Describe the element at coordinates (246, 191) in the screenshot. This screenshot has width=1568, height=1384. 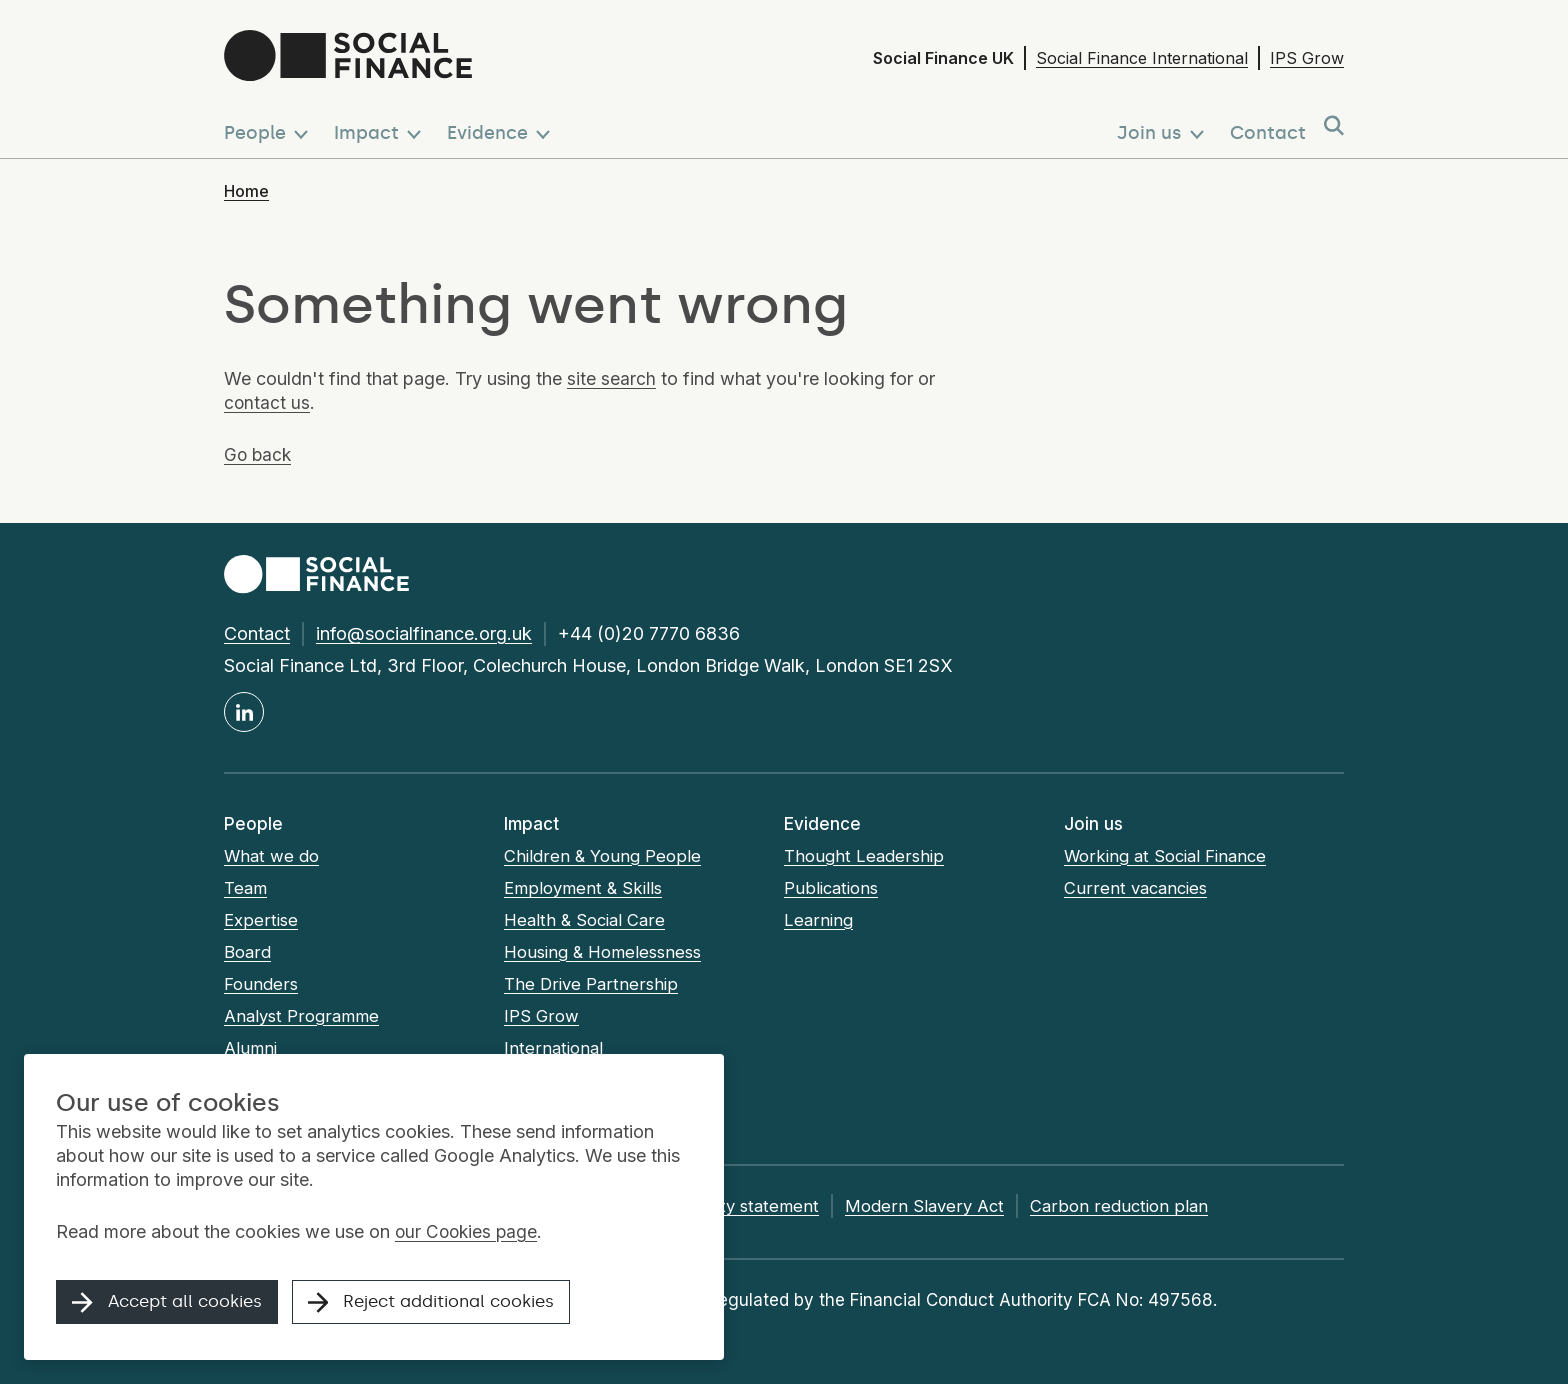
I see `Home` at that location.